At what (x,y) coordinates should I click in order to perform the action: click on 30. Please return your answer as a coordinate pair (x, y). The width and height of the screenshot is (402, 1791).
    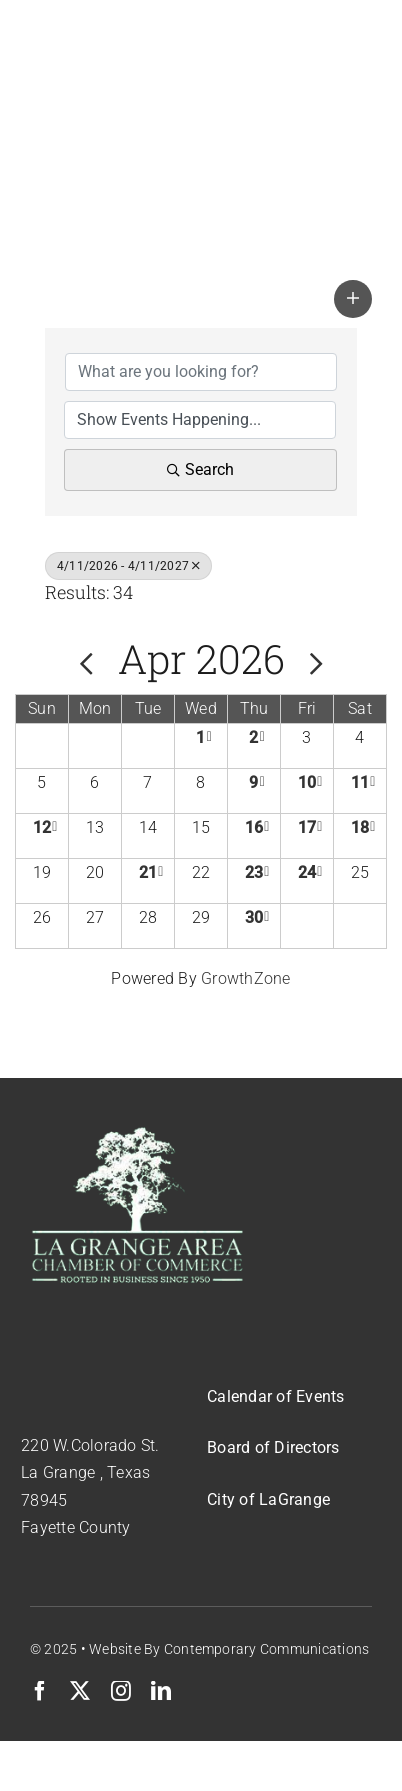
    Looking at the image, I should click on (254, 917).